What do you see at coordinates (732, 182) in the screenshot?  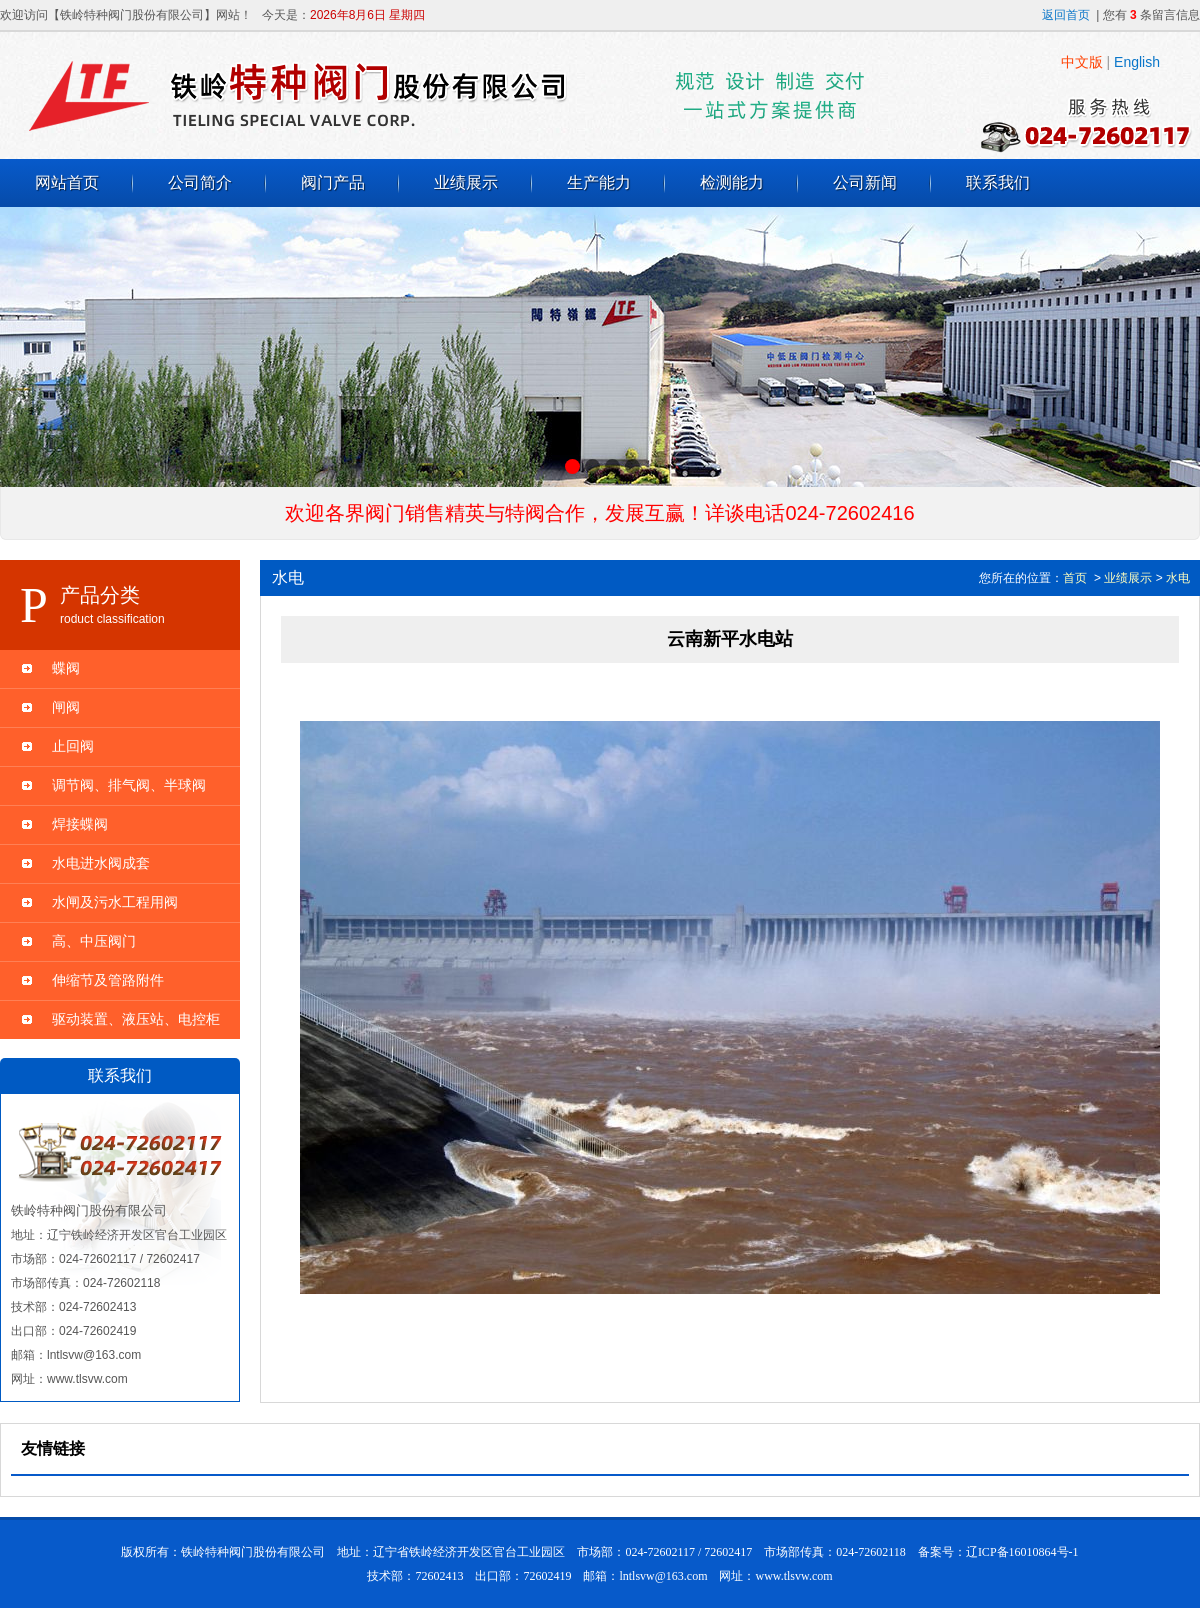 I see `检测能力` at bounding box center [732, 182].